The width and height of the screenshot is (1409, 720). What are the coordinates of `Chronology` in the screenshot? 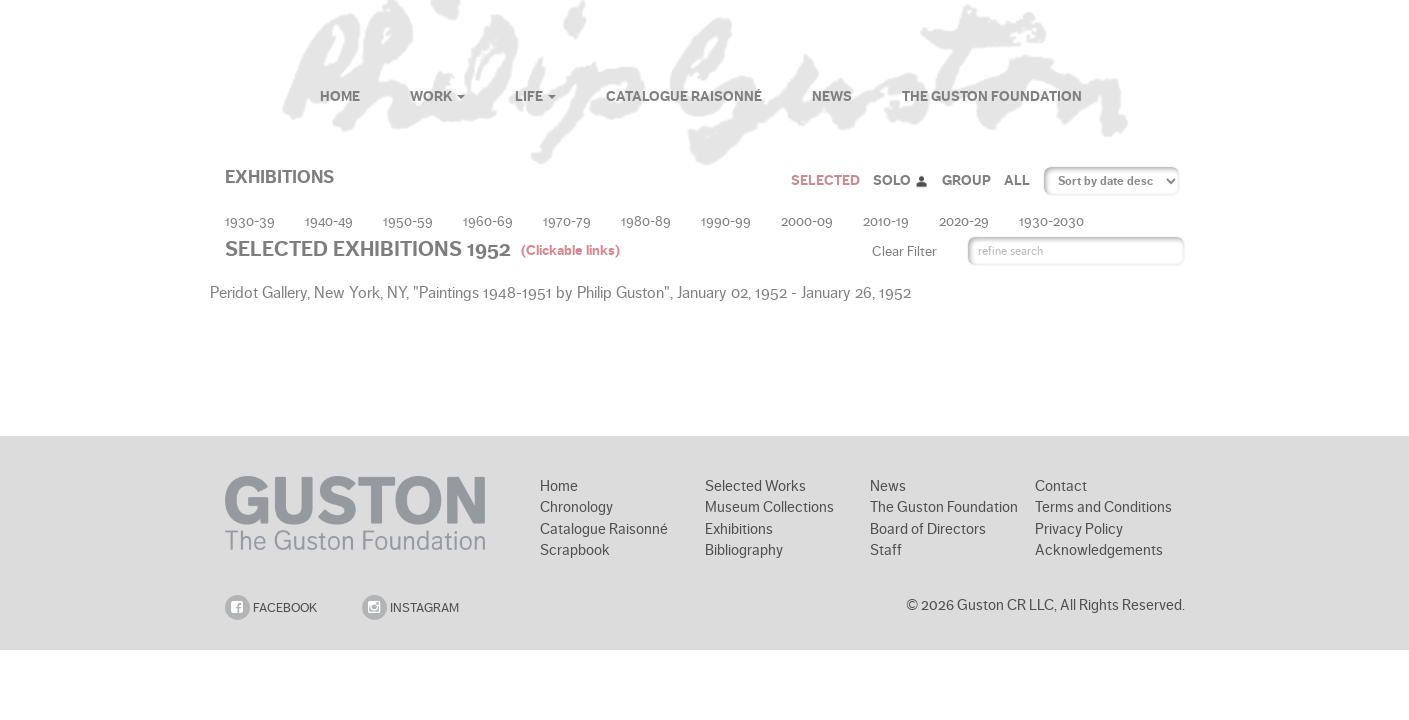 It's located at (576, 507).